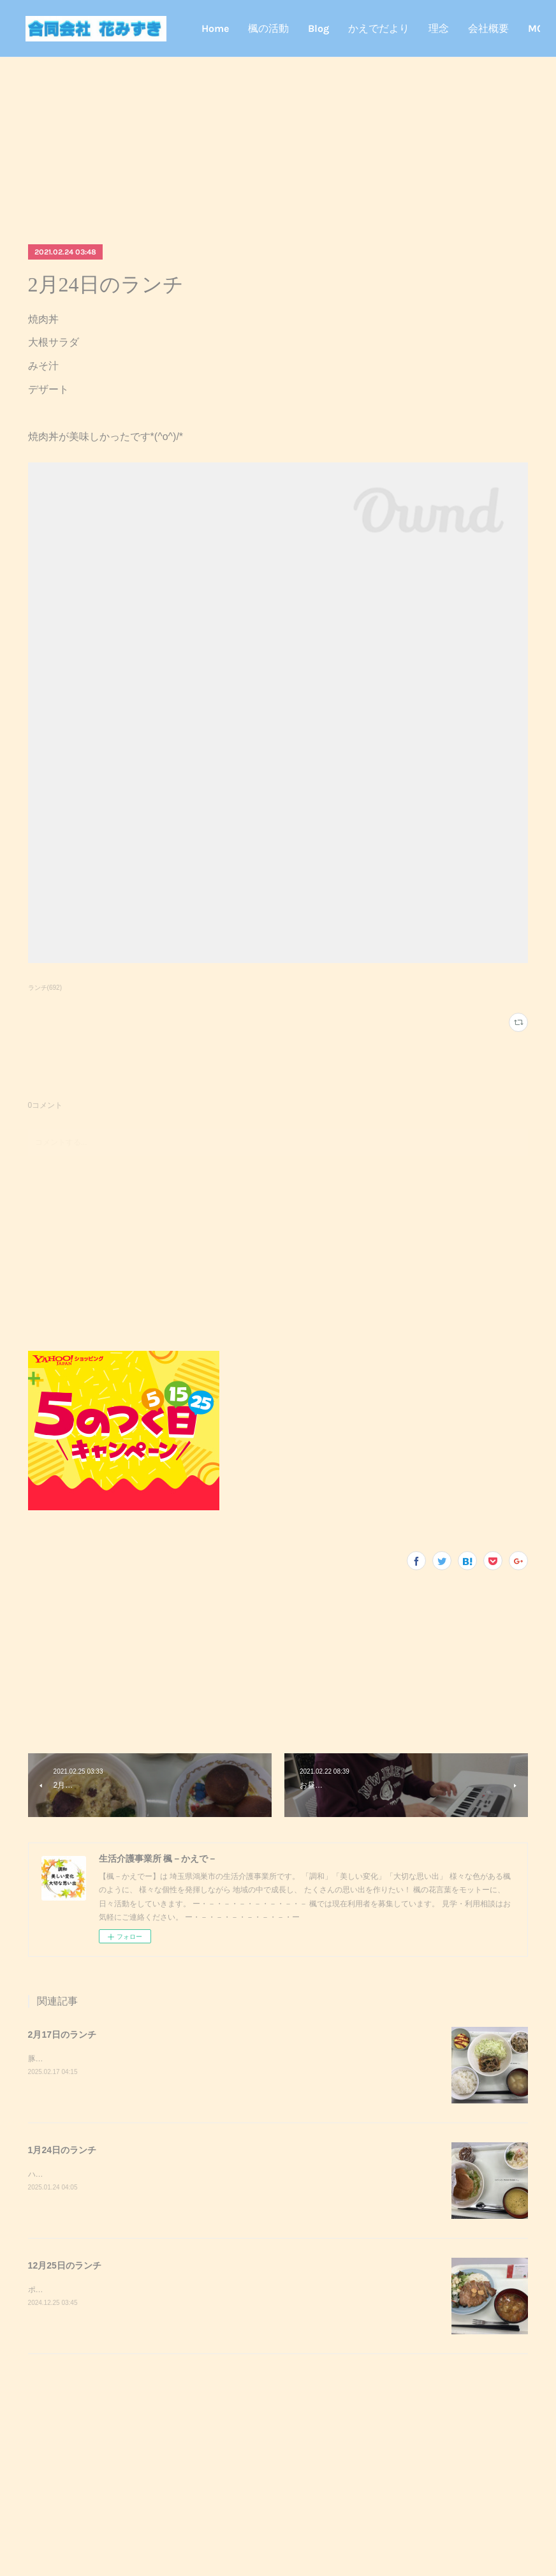 This screenshot has width=556, height=2576. I want to click on ハンバーガーポテトサラダコーンスープデザート調理実習でハンバーガーを作りました！美味しかったです^_^, so click(217, 2174).